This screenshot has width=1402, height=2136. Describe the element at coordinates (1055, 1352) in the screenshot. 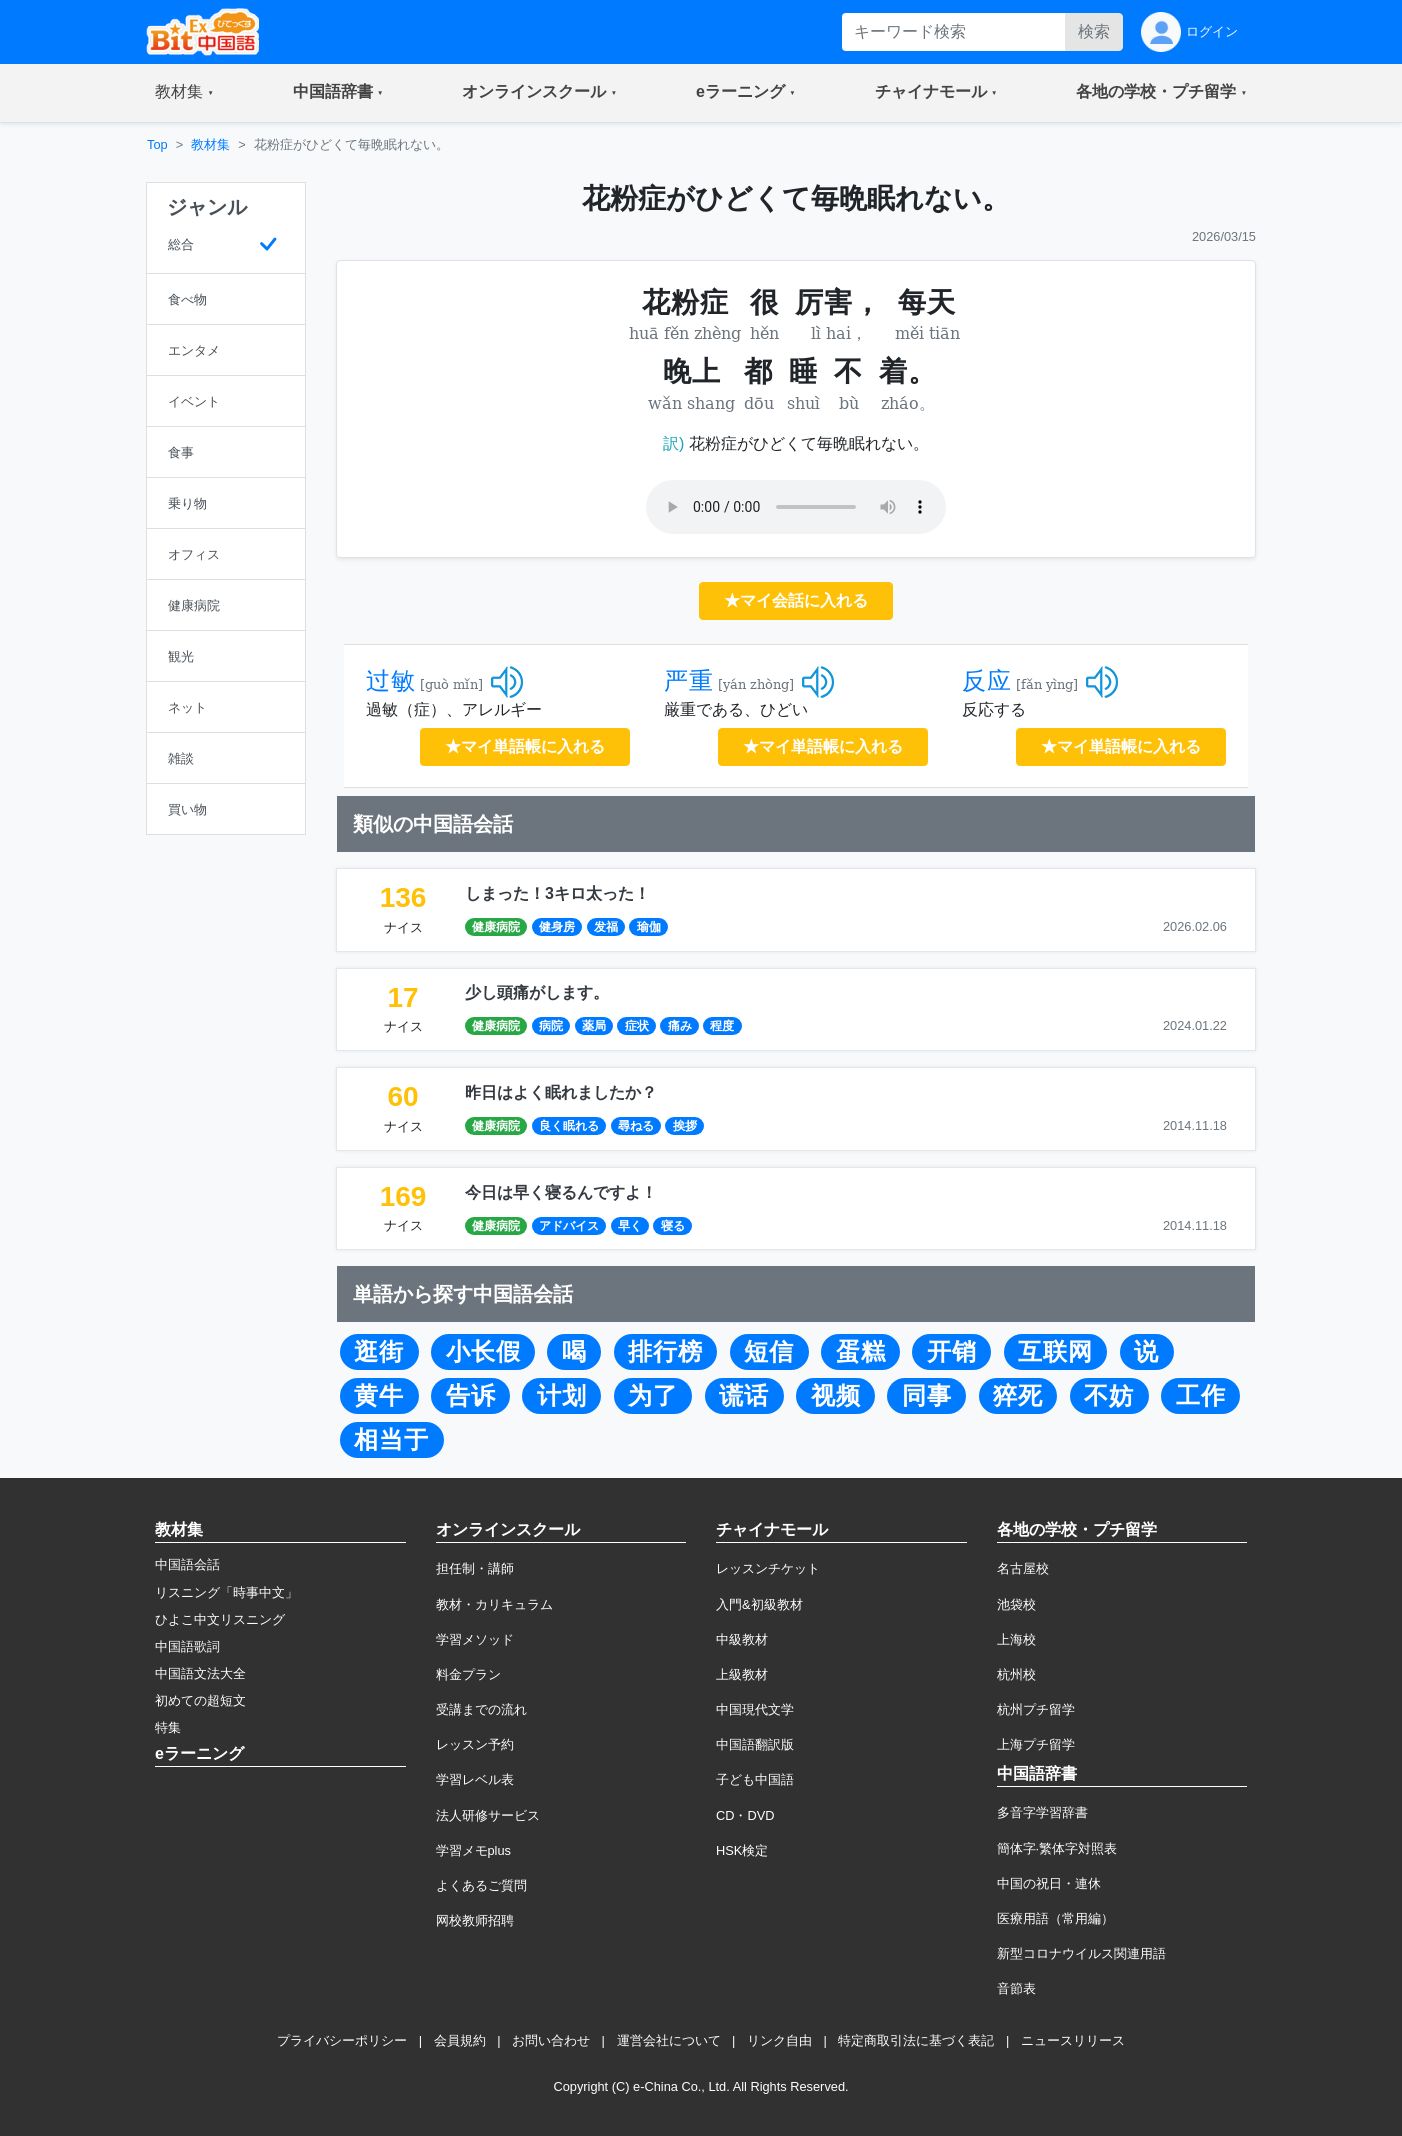

I see `互联网` at that location.